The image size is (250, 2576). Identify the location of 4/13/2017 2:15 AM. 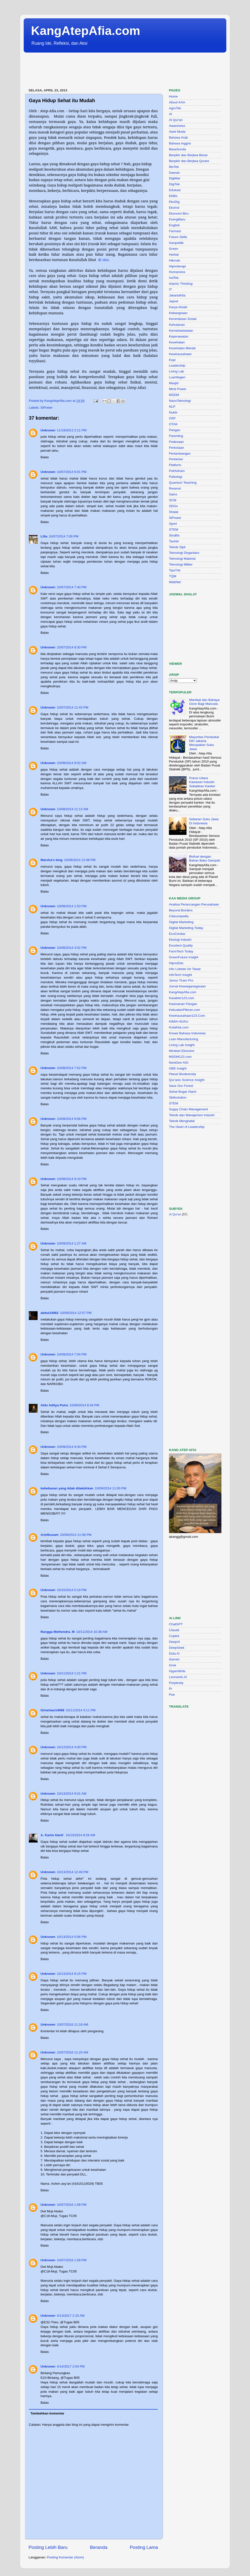
(70, 2315).